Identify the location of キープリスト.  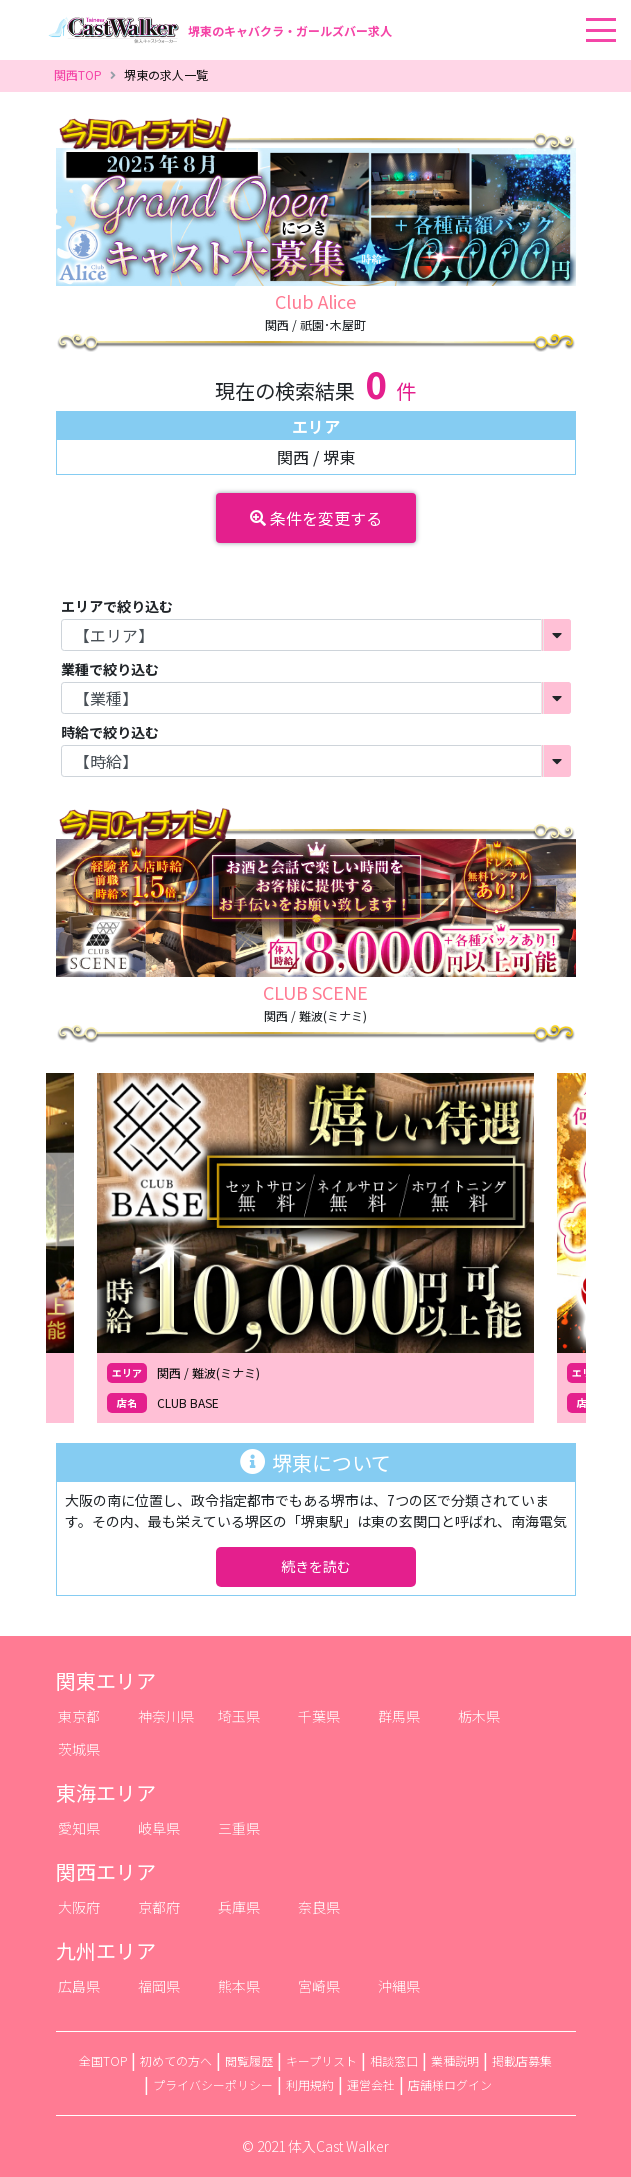
(321, 2060).